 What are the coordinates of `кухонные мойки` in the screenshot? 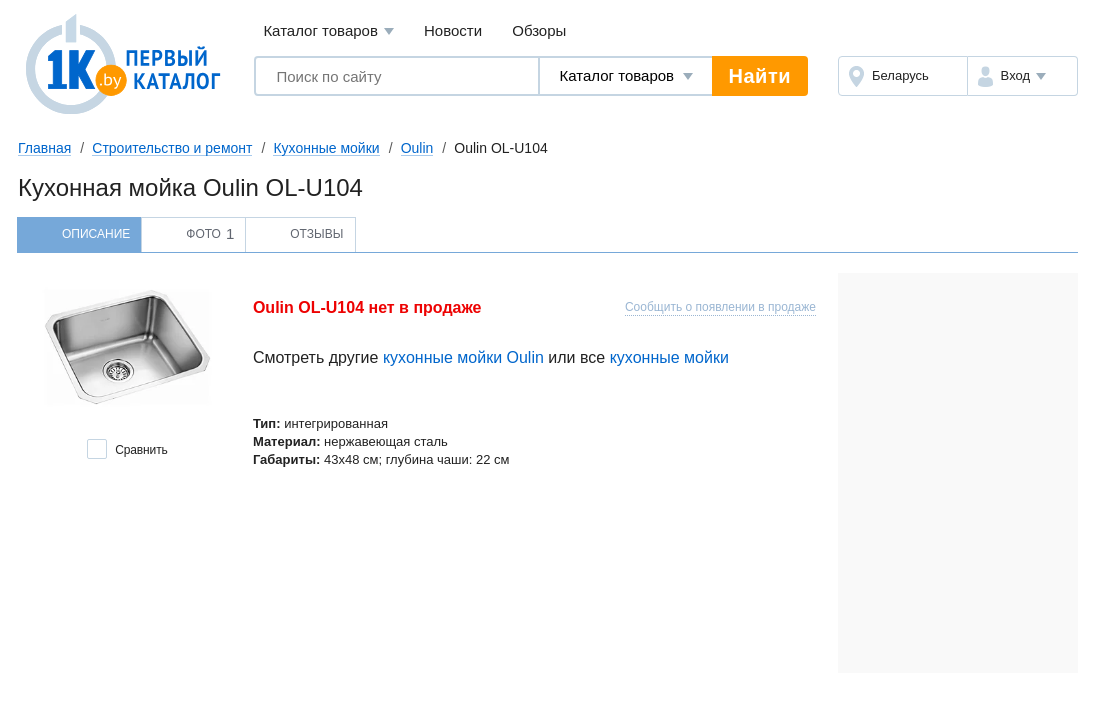 It's located at (669, 357).